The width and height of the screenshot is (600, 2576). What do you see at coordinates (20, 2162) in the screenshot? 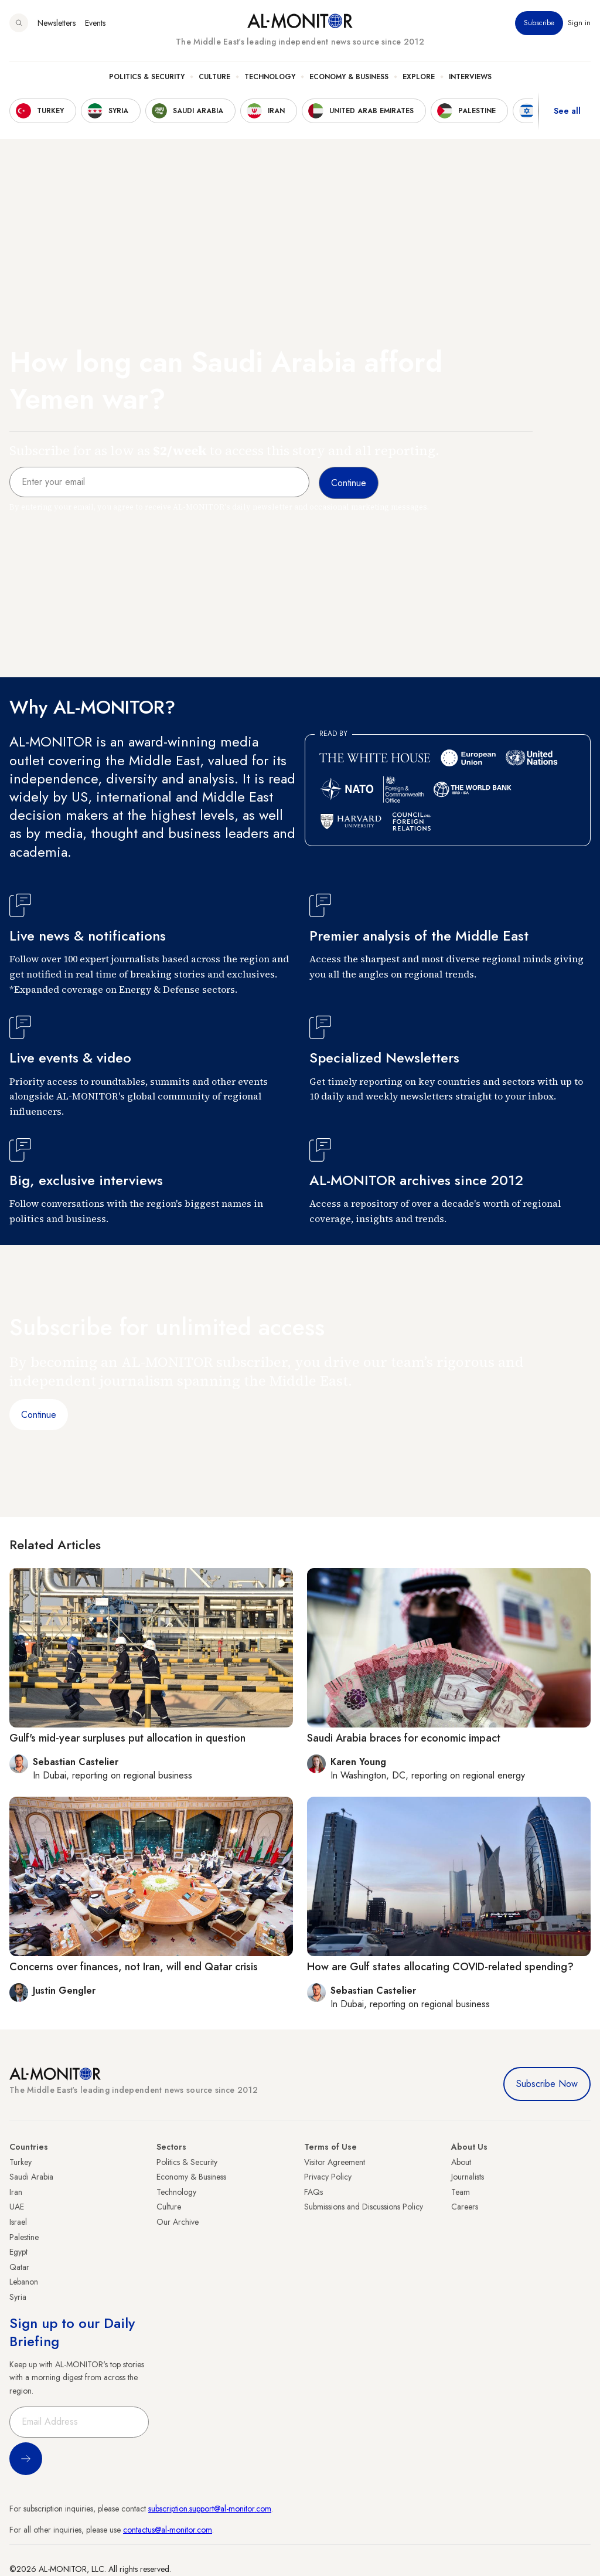
I see `Turkey` at bounding box center [20, 2162].